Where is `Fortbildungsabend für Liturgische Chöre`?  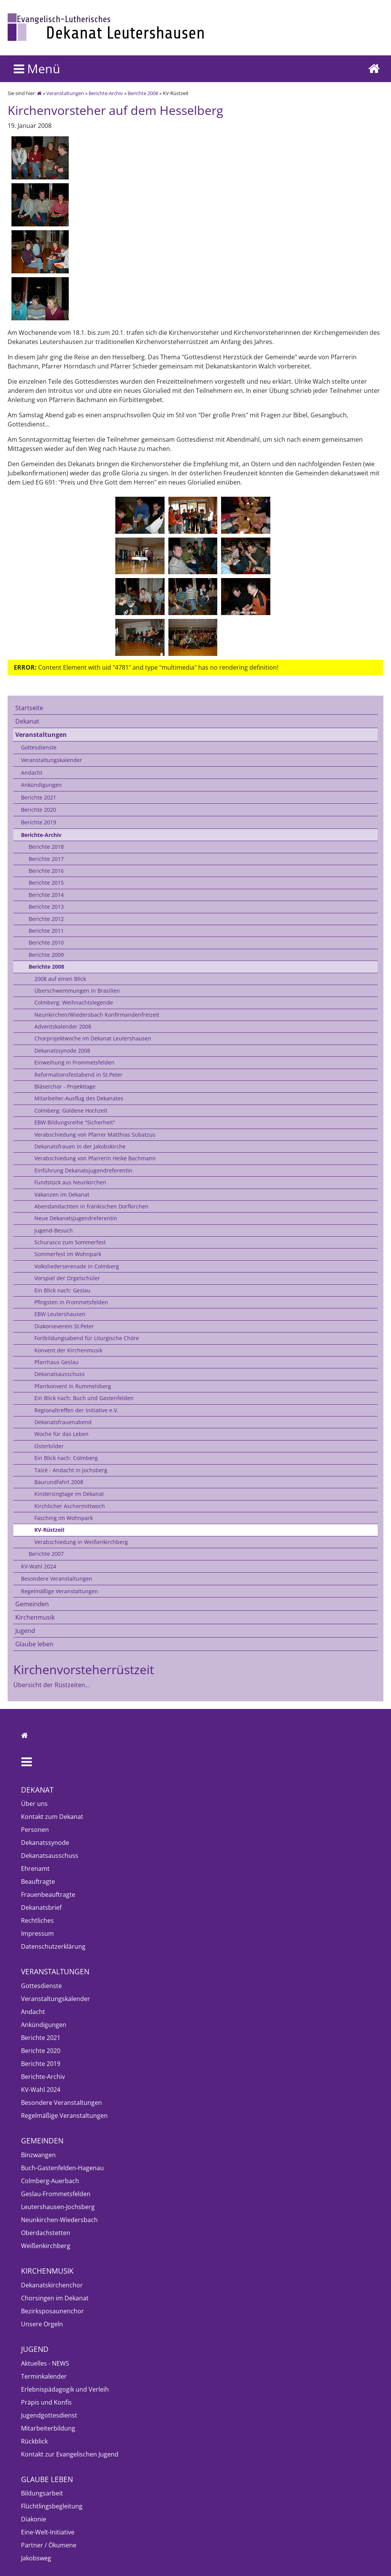 Fortbildungsabend für Liturgische Chöre is located at coordinates (86, 1338).